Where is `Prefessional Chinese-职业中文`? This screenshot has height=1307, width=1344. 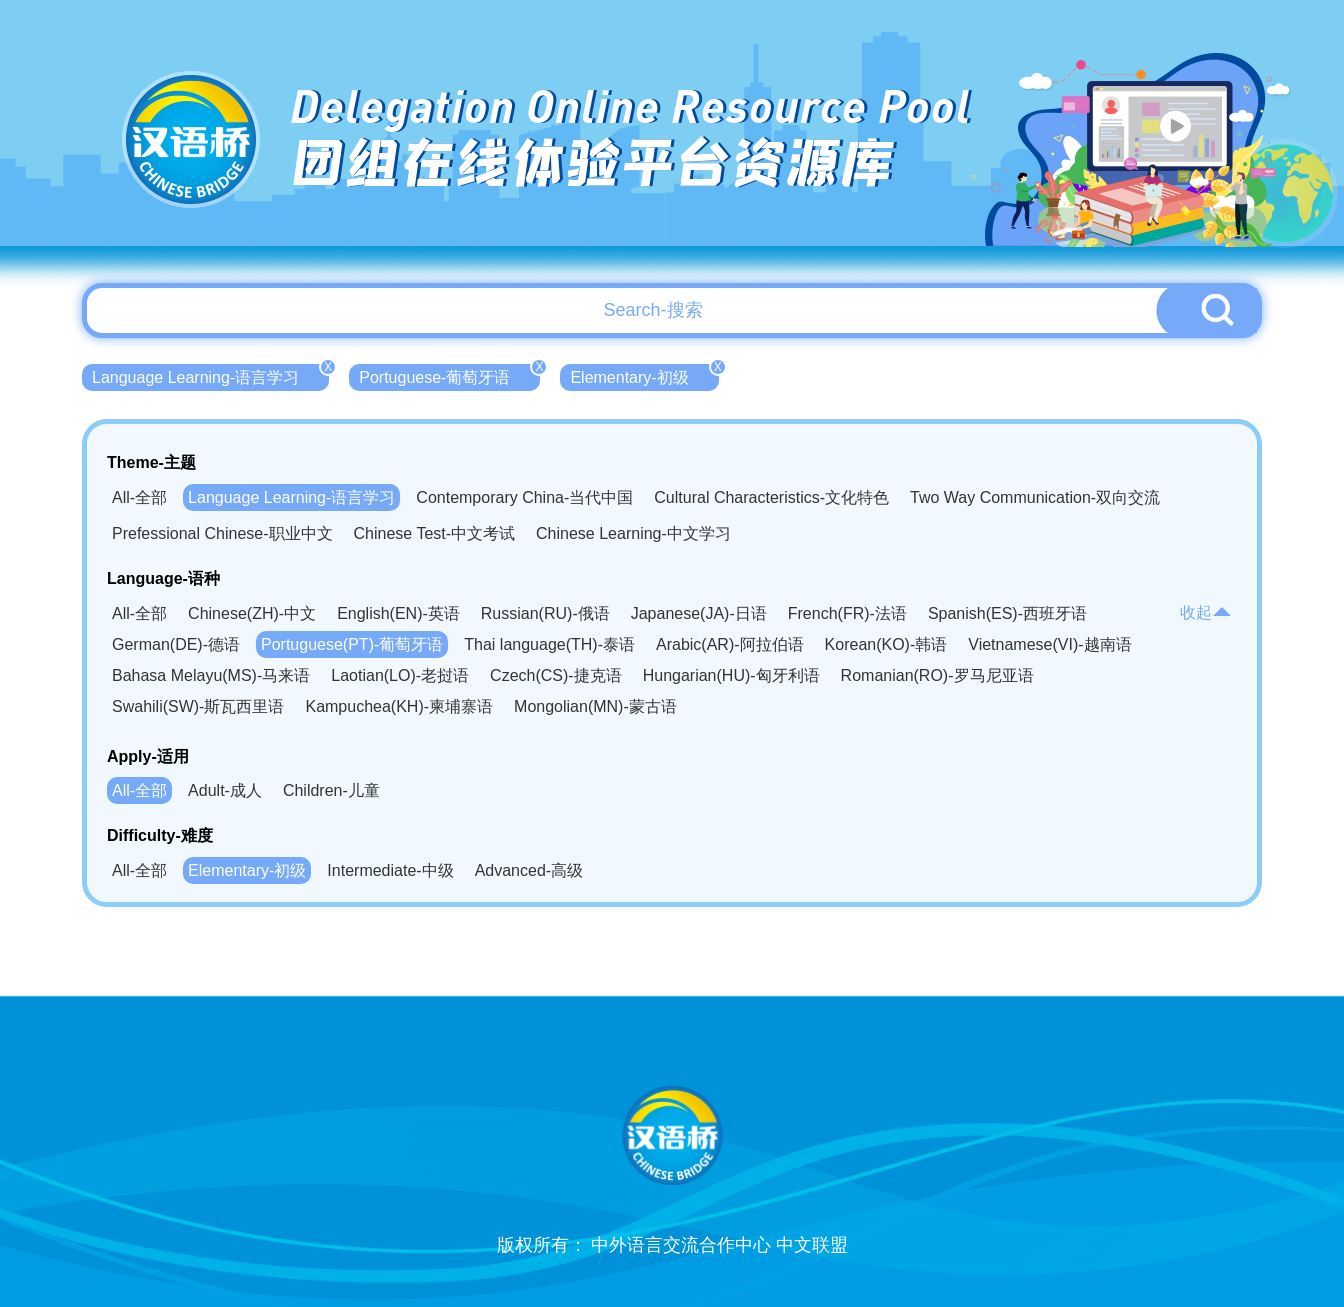 Prefessional Chinese-职业中文 is located at coordinates (222, 533).